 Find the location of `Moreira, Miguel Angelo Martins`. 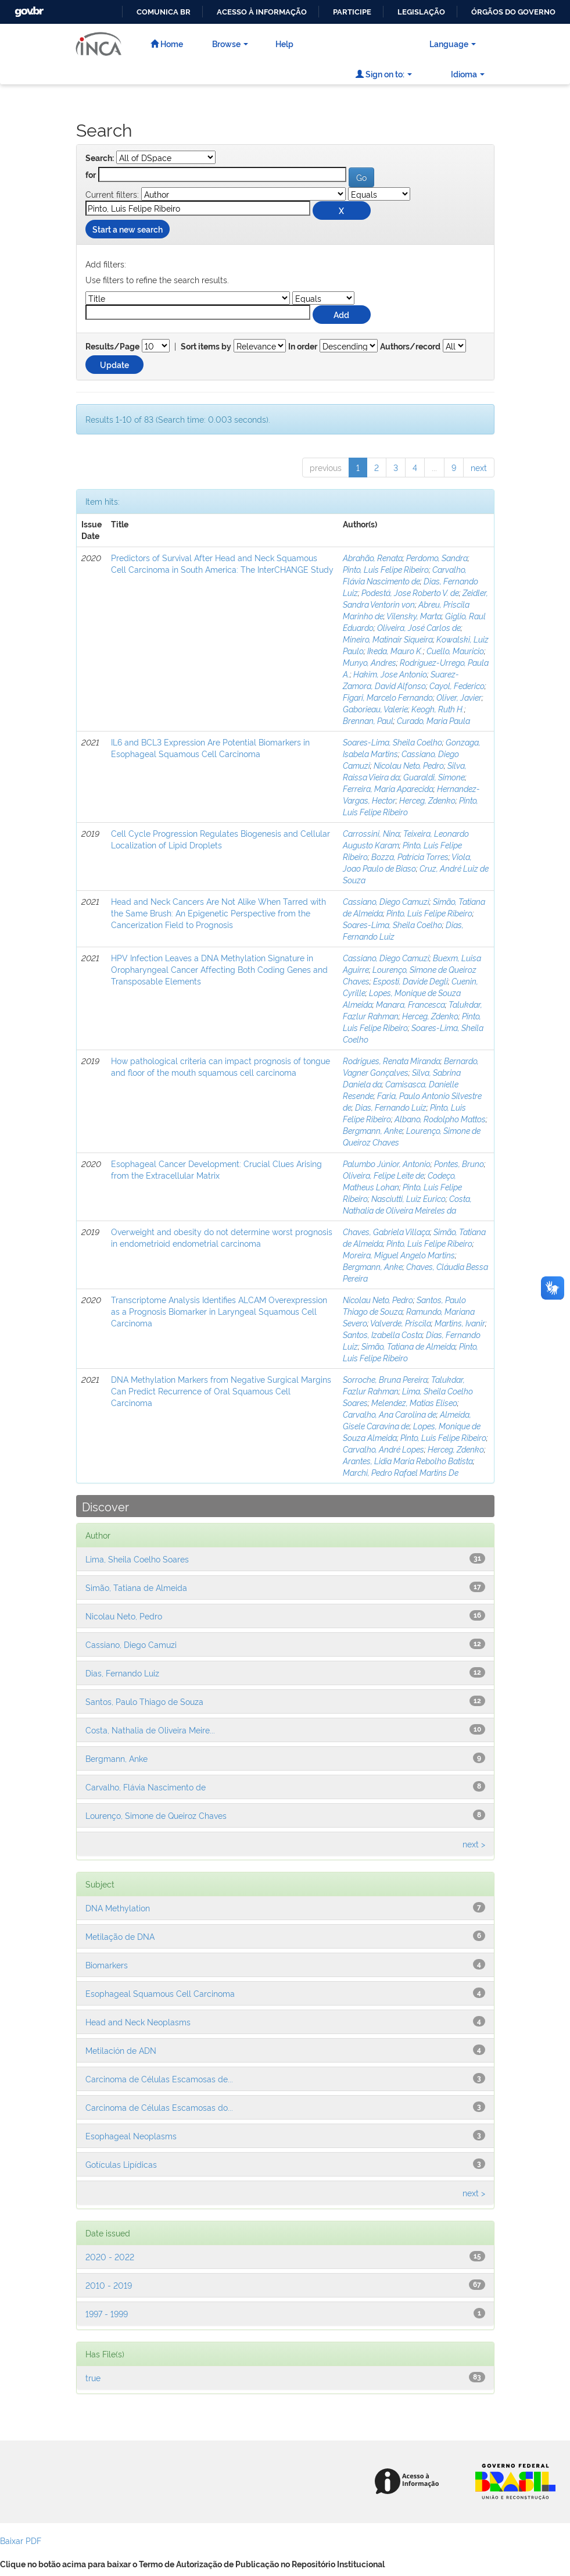

Moreira, Miguel Angelo Martins is located at coordinates (399, 1254).